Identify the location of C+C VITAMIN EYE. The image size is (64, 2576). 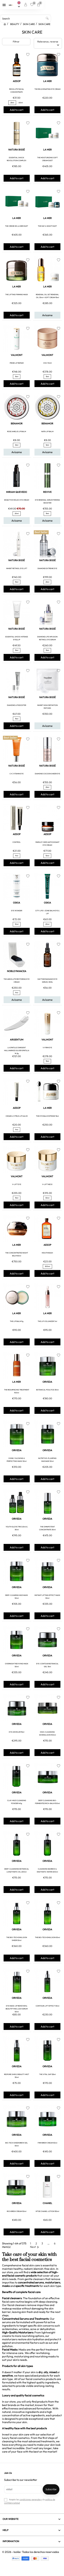
(17, 774).